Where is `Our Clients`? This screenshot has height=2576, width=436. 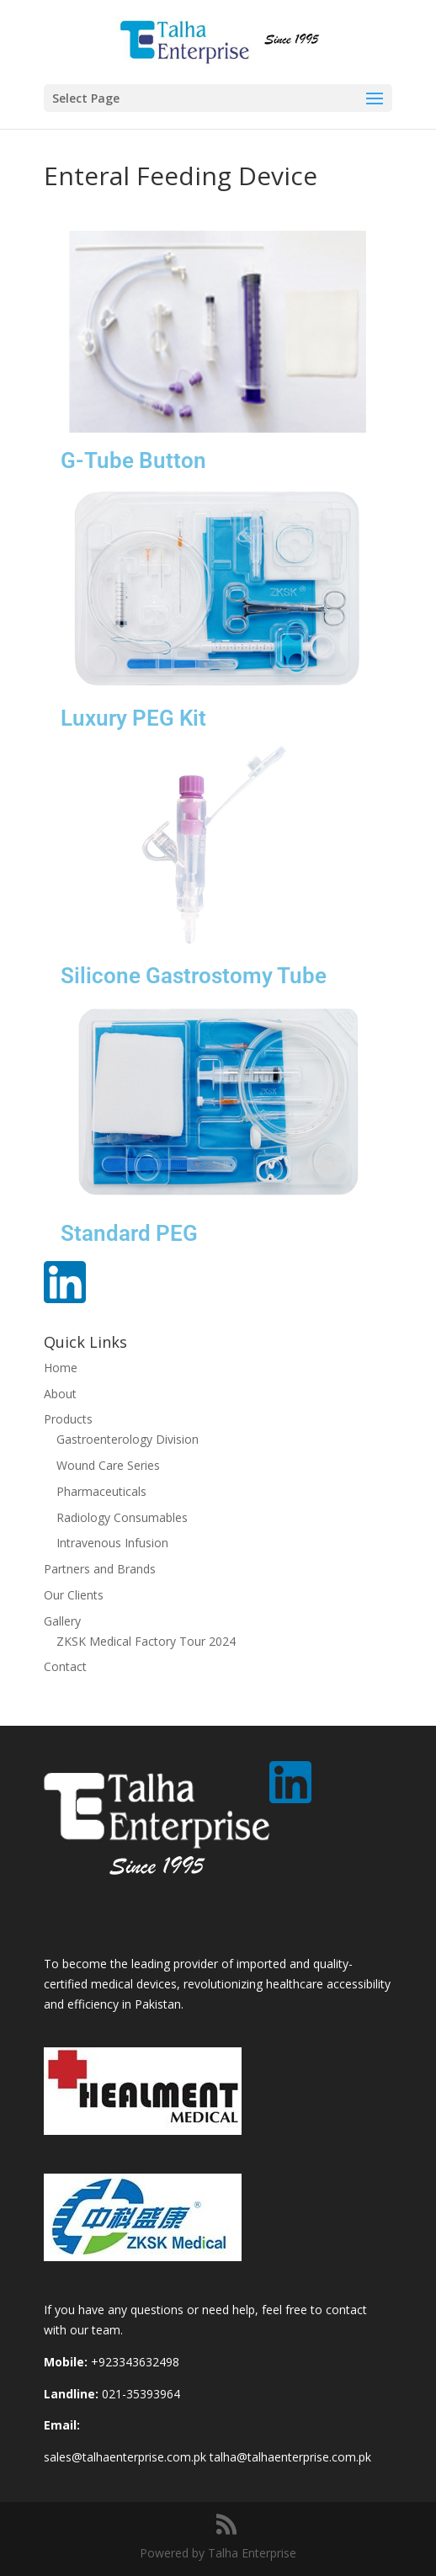
Our Clients is located at coordinates (74, 1595).